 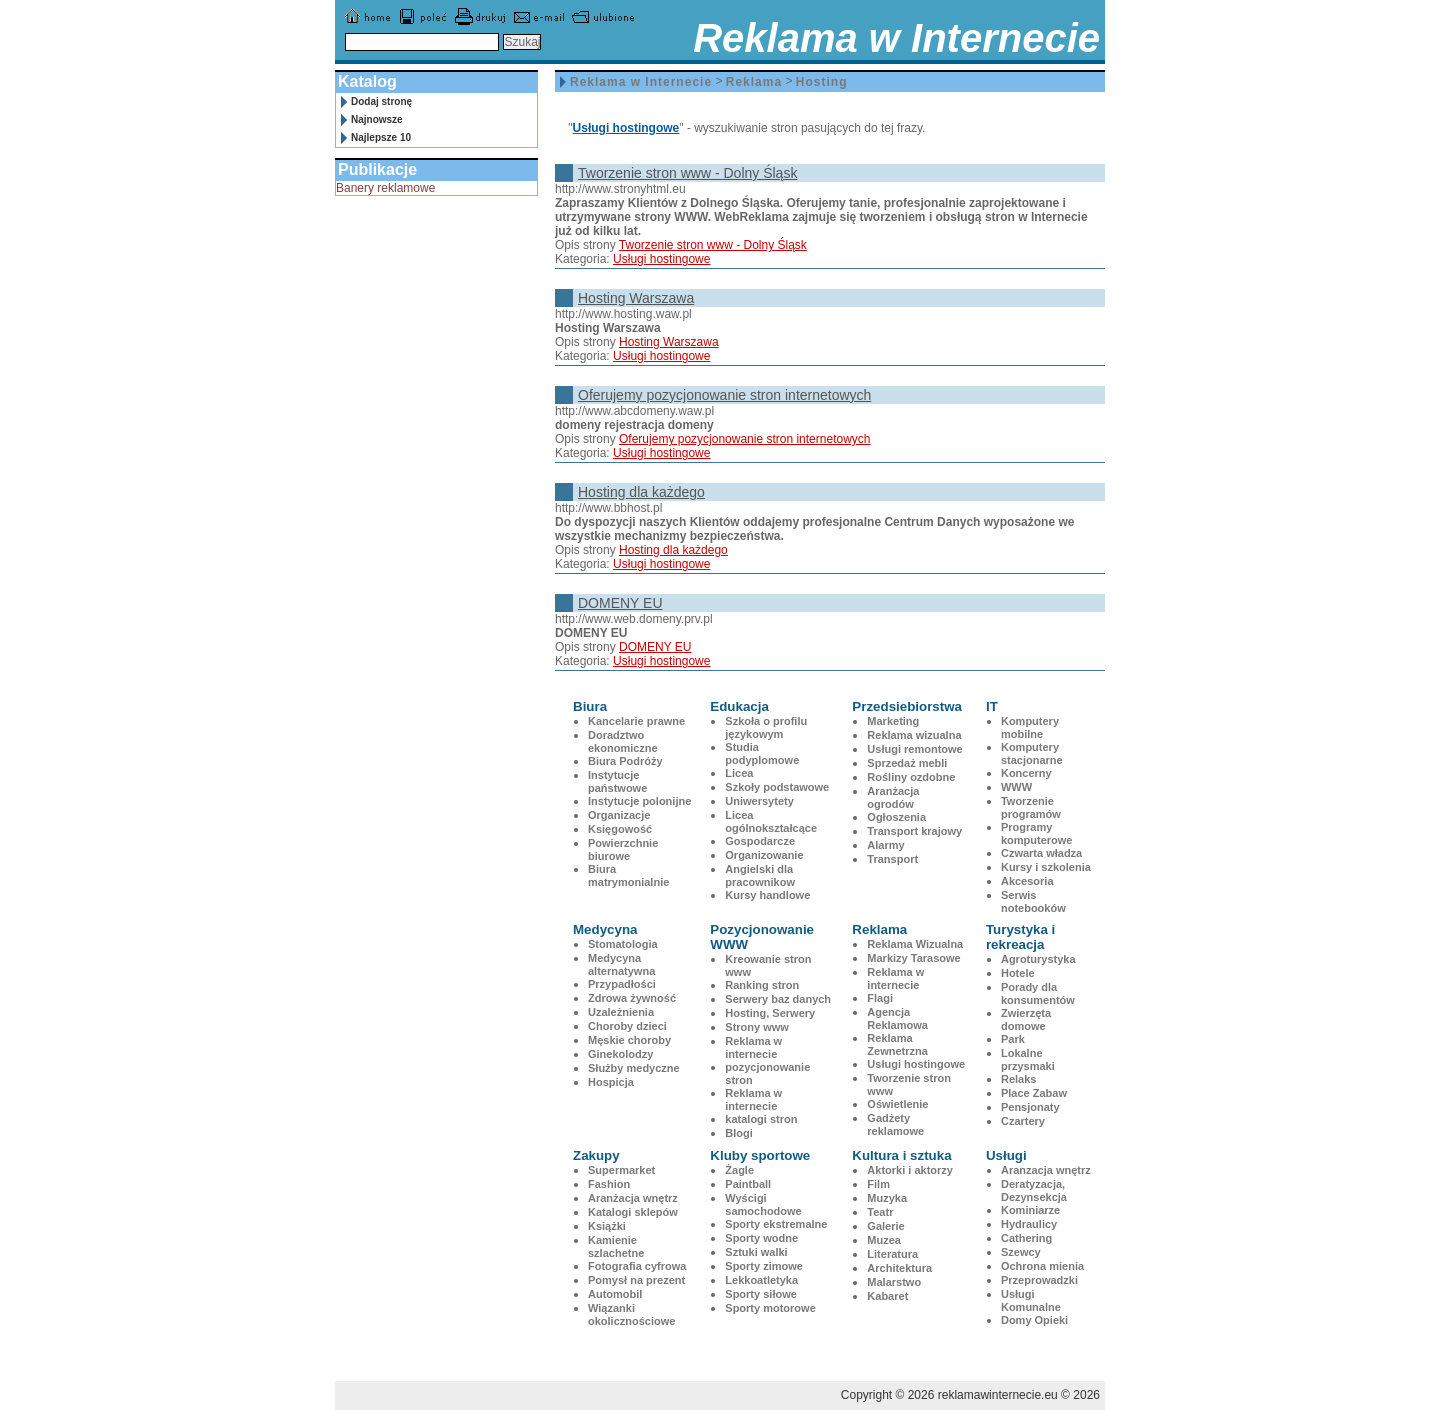 I want to click on WWW, so click(x=1016, y=787).